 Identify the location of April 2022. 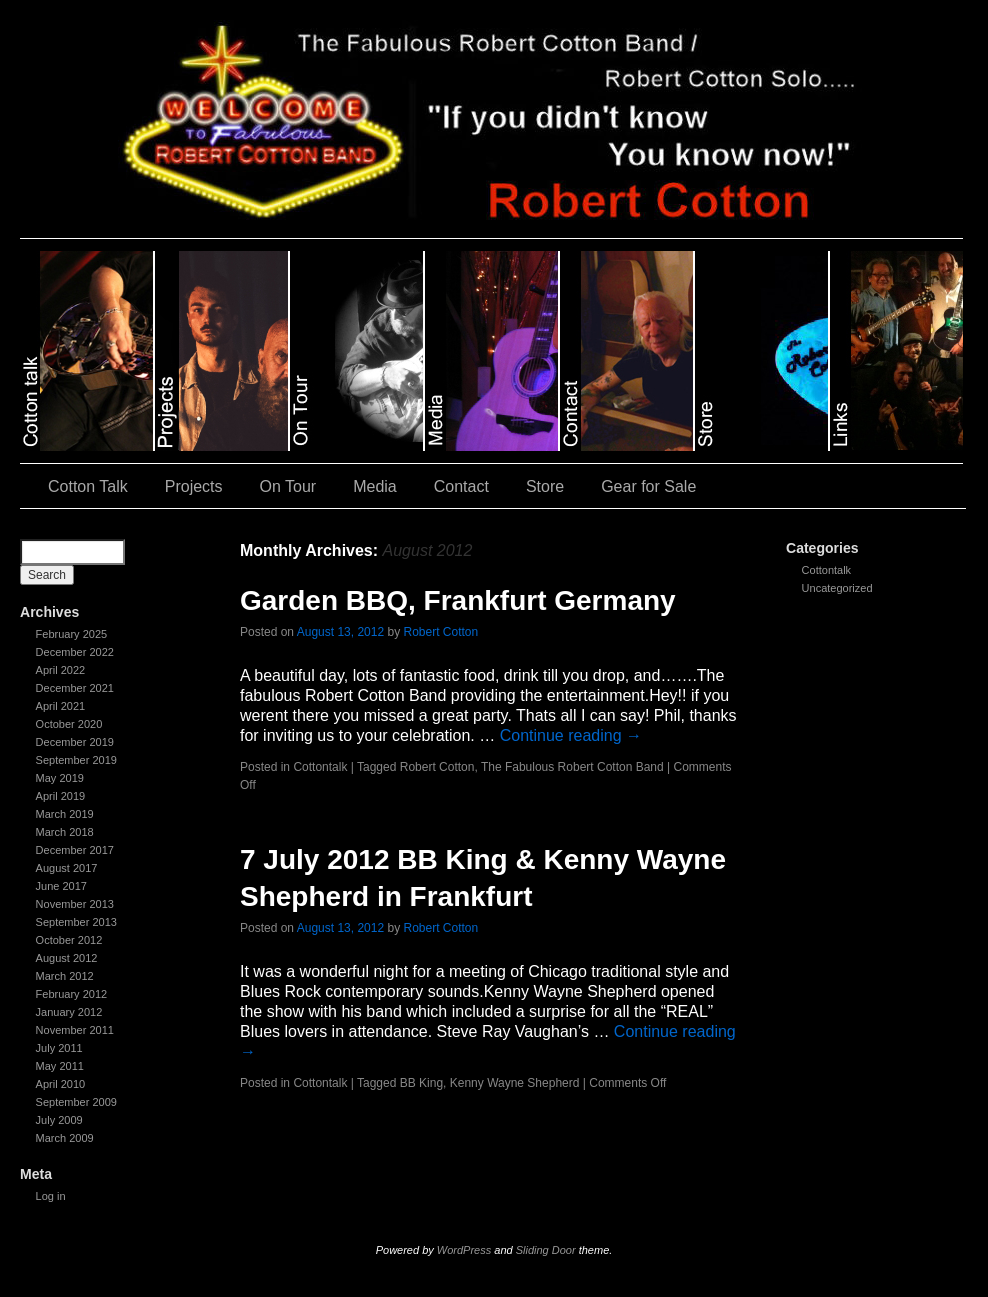
(61, 670).